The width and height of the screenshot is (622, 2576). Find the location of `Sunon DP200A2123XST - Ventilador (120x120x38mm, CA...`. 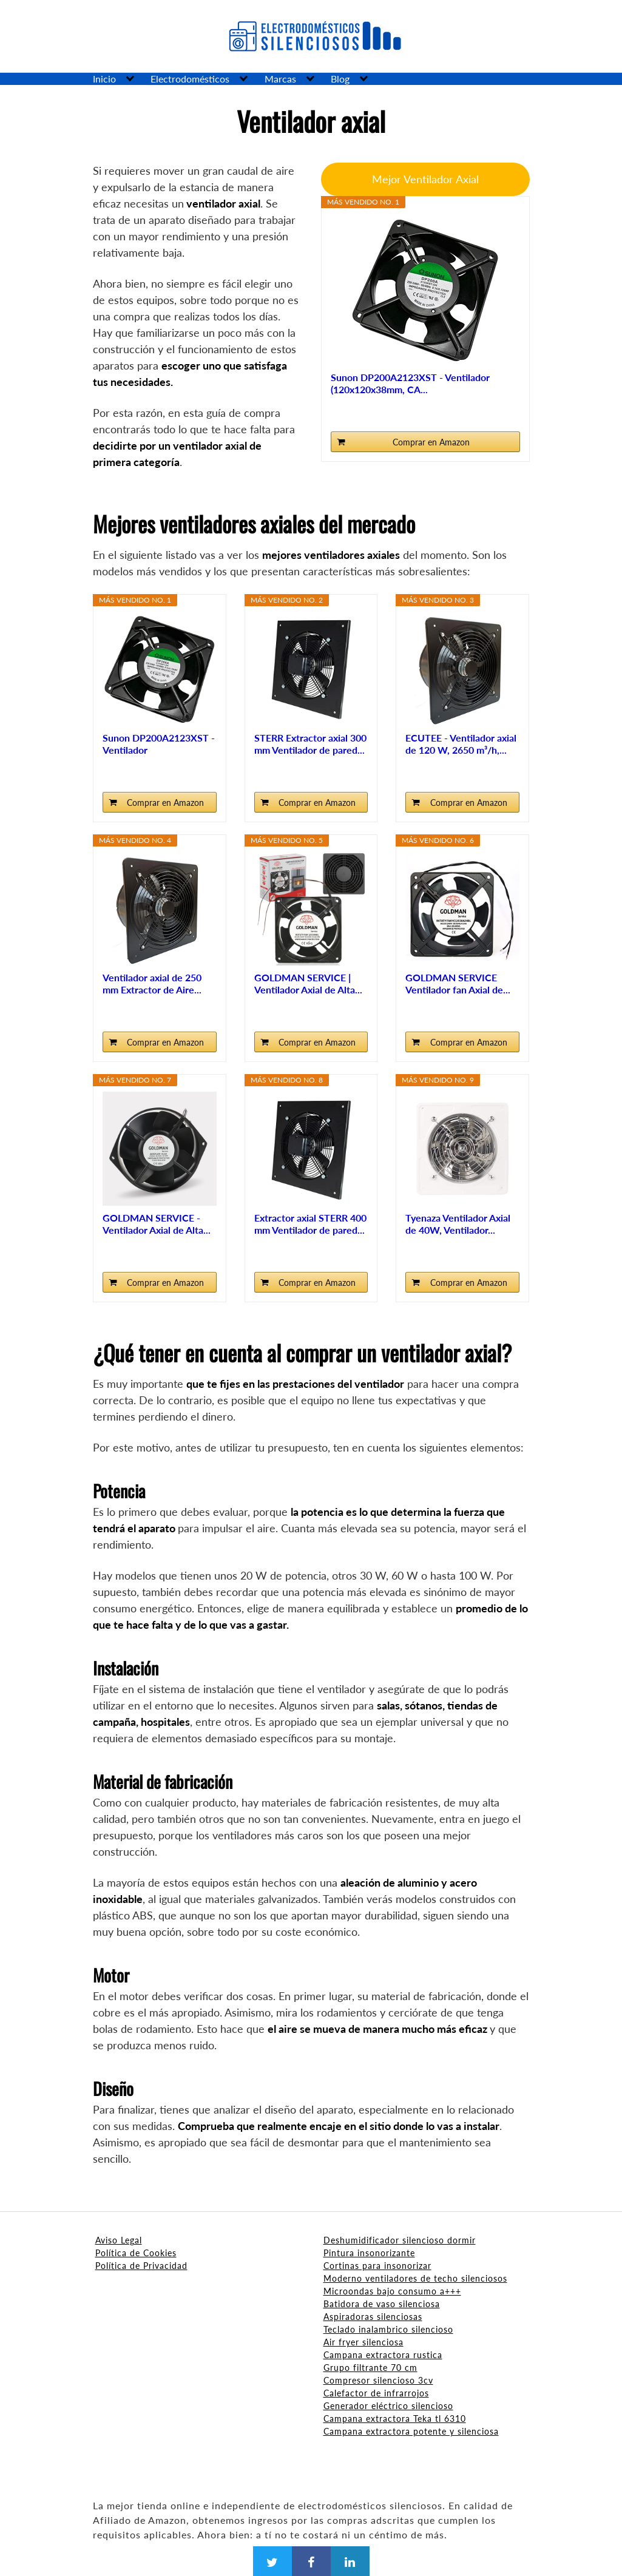

Sunon DP200A2123XST - Ventilador (120x120x38mm, CA... is located at coordinates (410, 383).